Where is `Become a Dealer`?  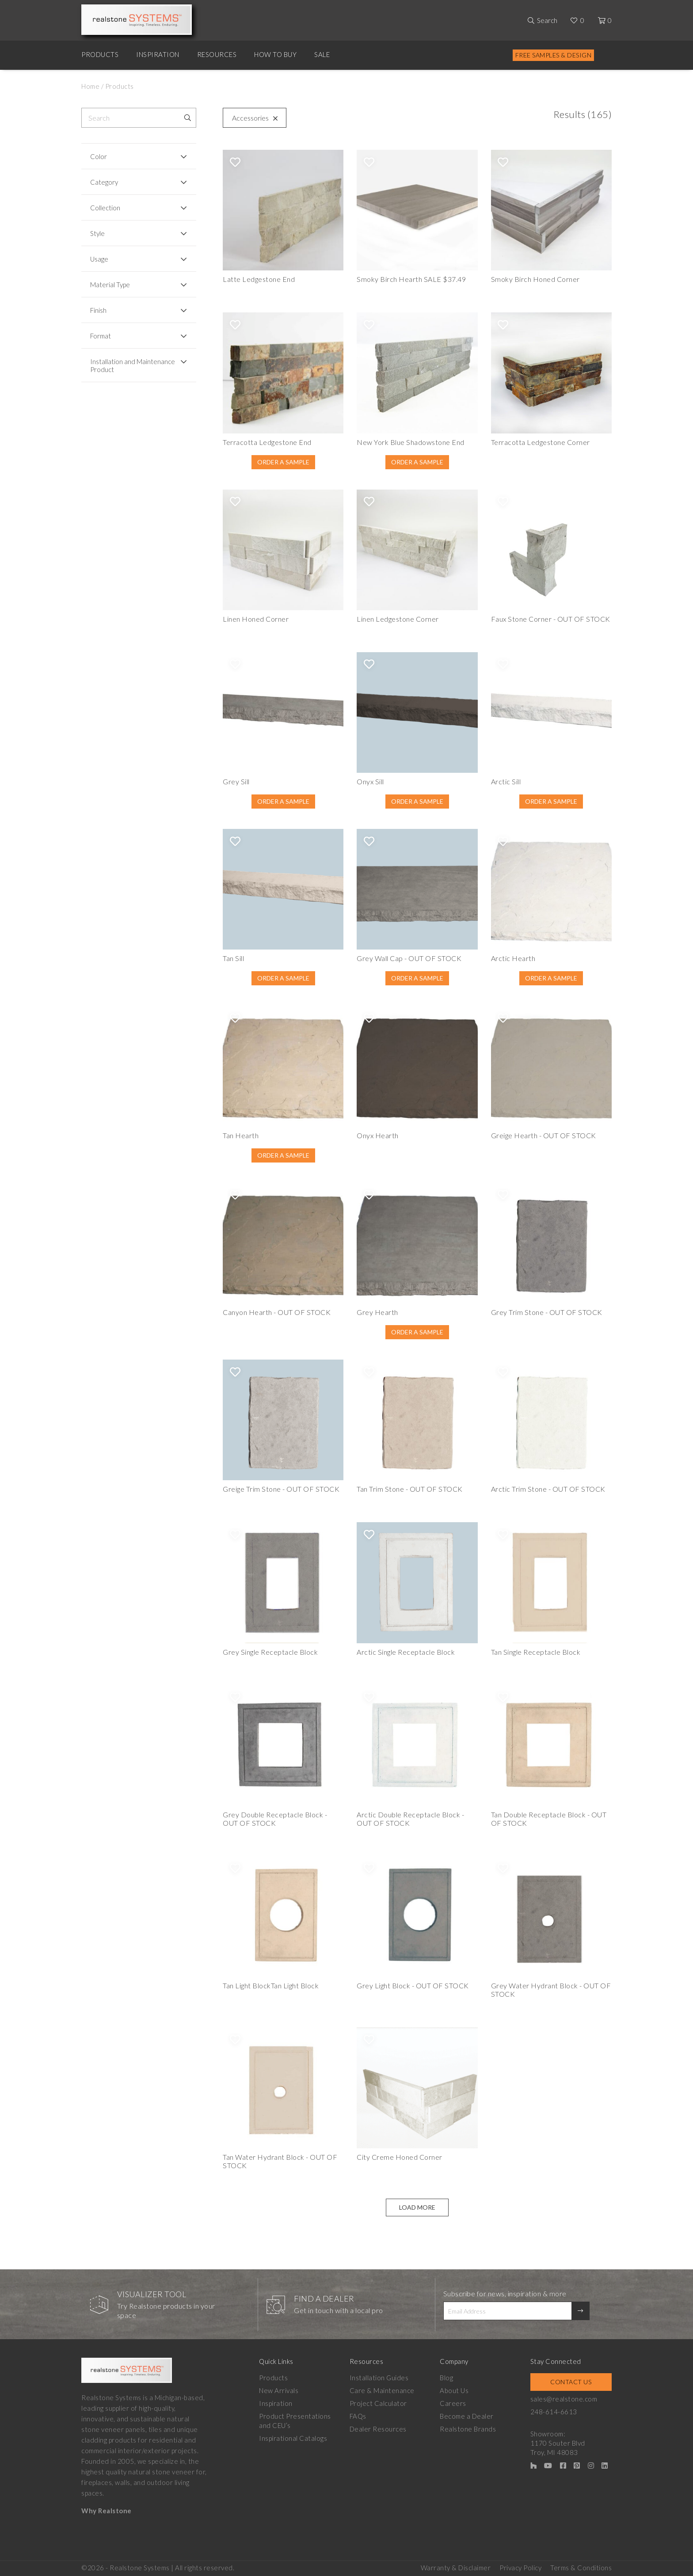
Become a Dealer is located at coordinates (467, 2416).